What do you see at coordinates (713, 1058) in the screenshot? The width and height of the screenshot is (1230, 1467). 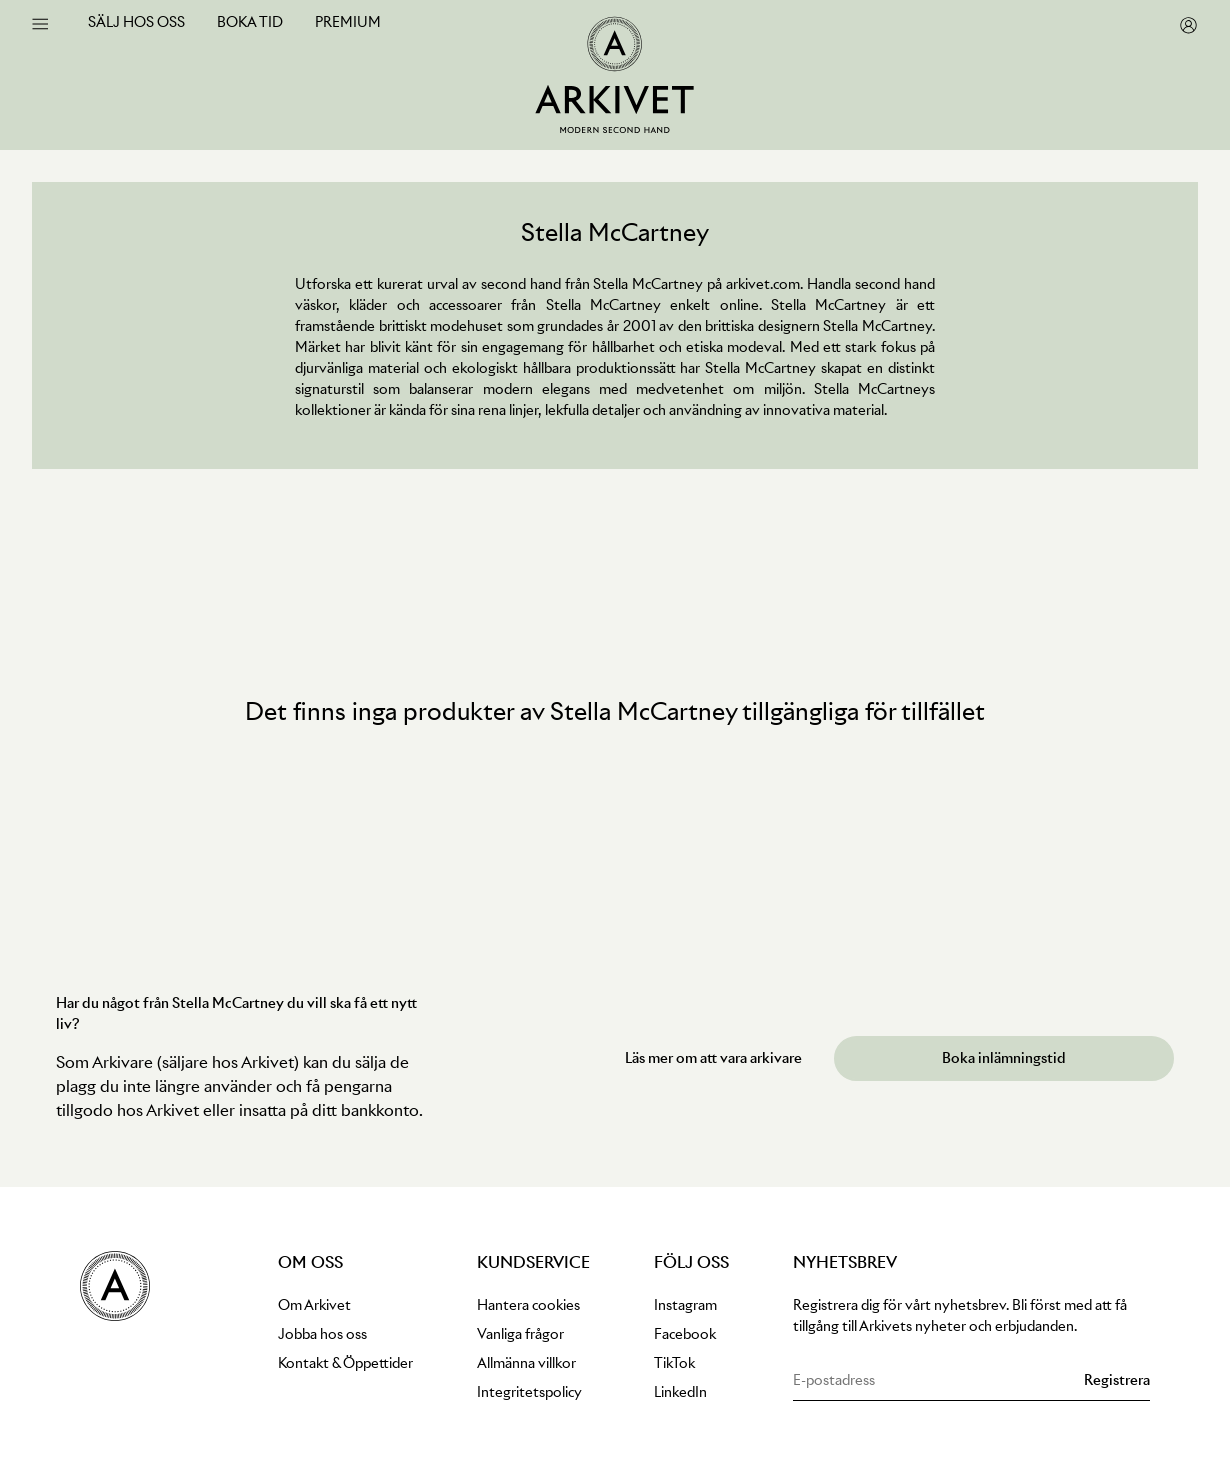 I see `Läs mer om att vara arkivare` at bounding box center [713, 1058].